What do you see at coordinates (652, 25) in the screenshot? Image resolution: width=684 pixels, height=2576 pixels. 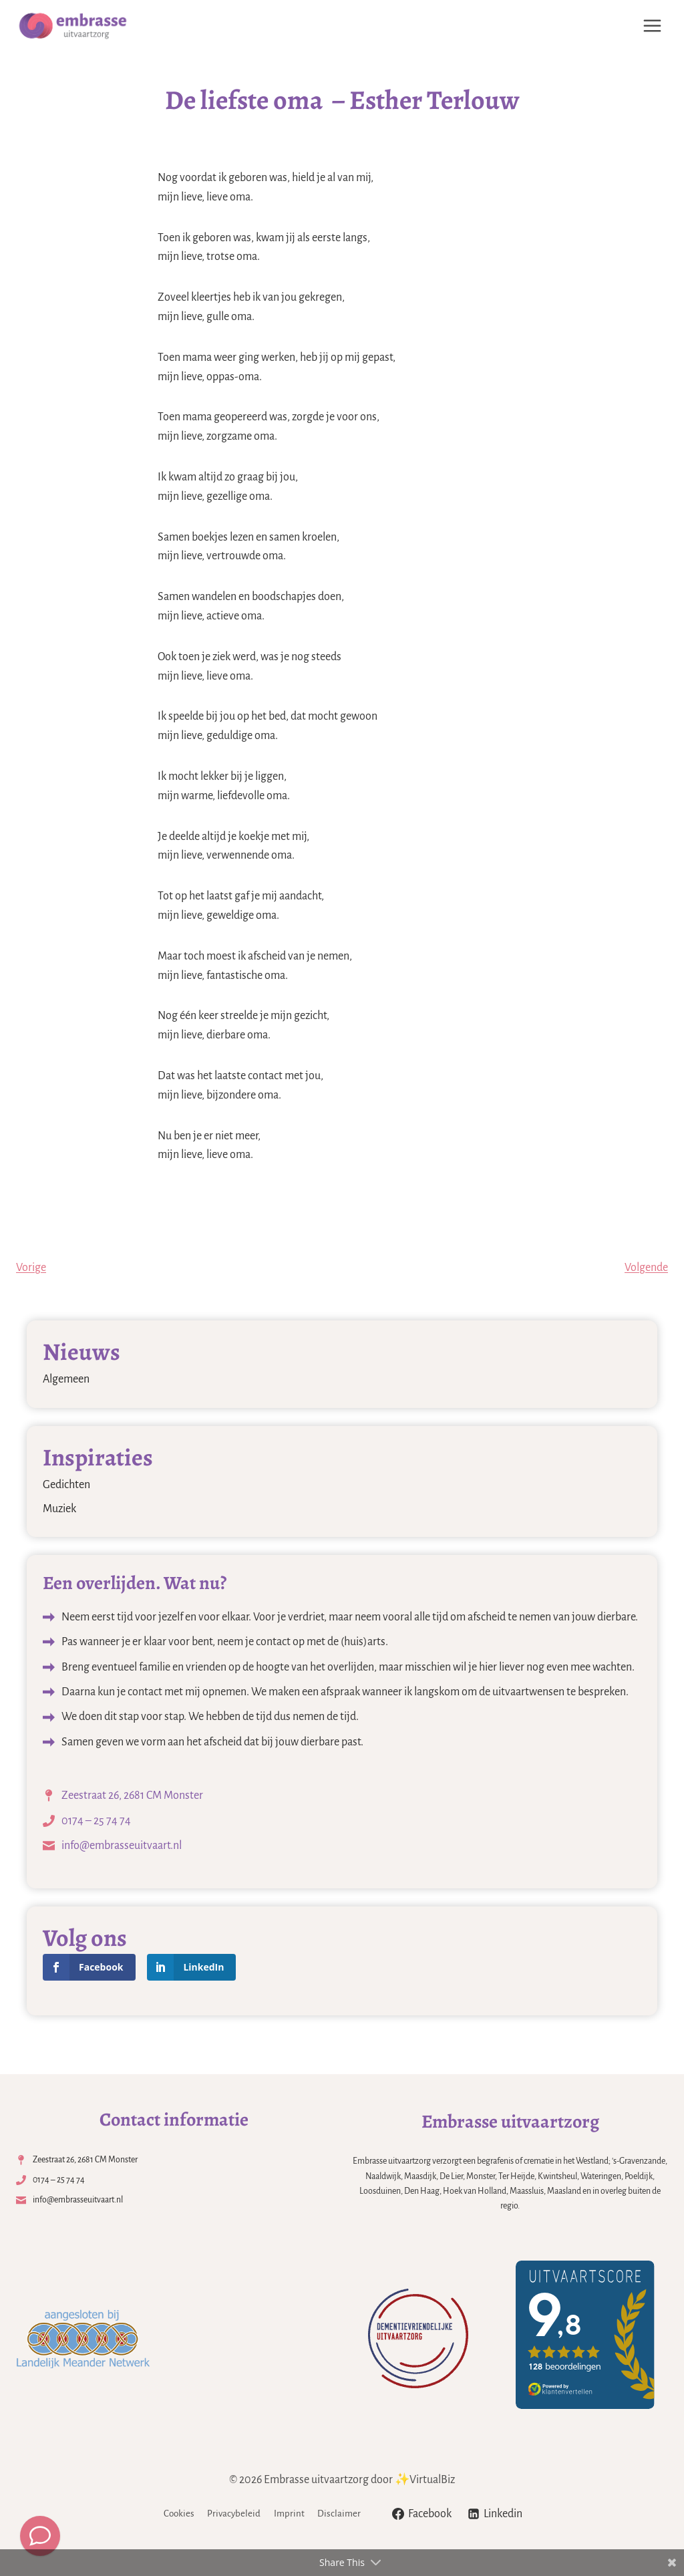 I see `[Menu openen]` at bounding box center [652, 25].